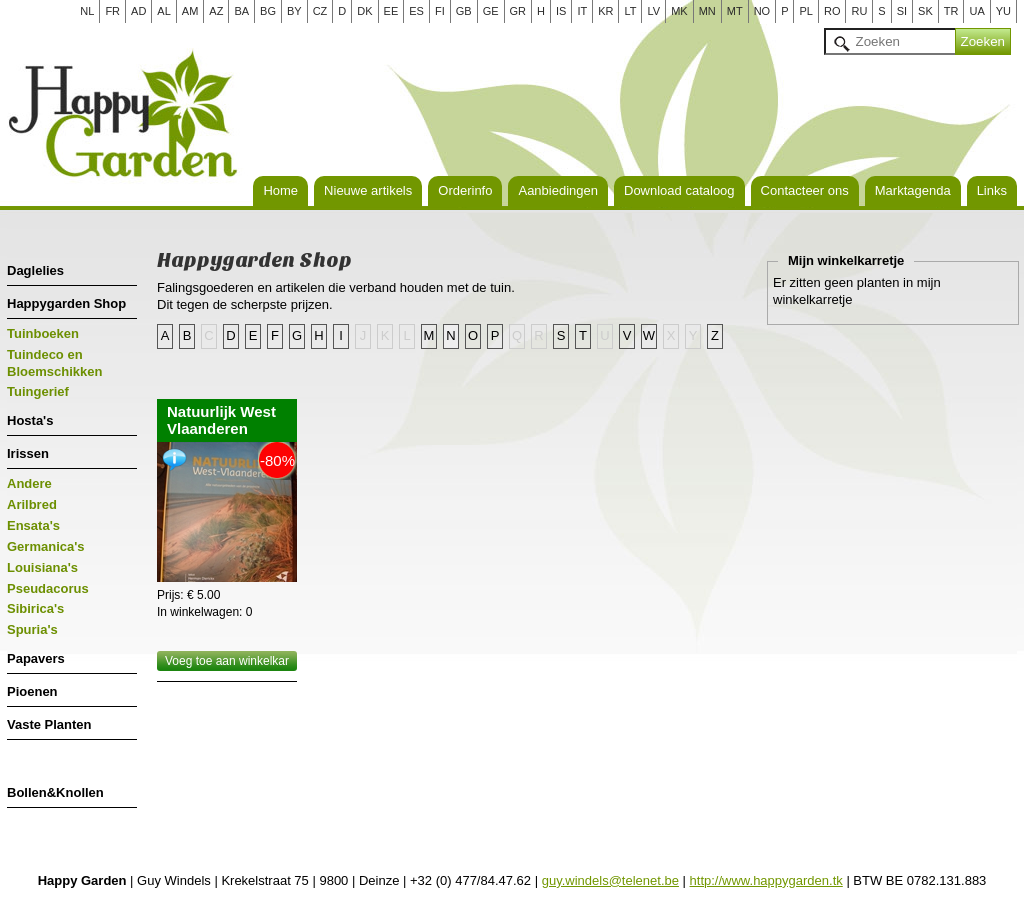 The height and width of the screenshot is (905, 1024). Describe the element at coordinates (561, 11) in the screenshot. I see `IS` at that location.